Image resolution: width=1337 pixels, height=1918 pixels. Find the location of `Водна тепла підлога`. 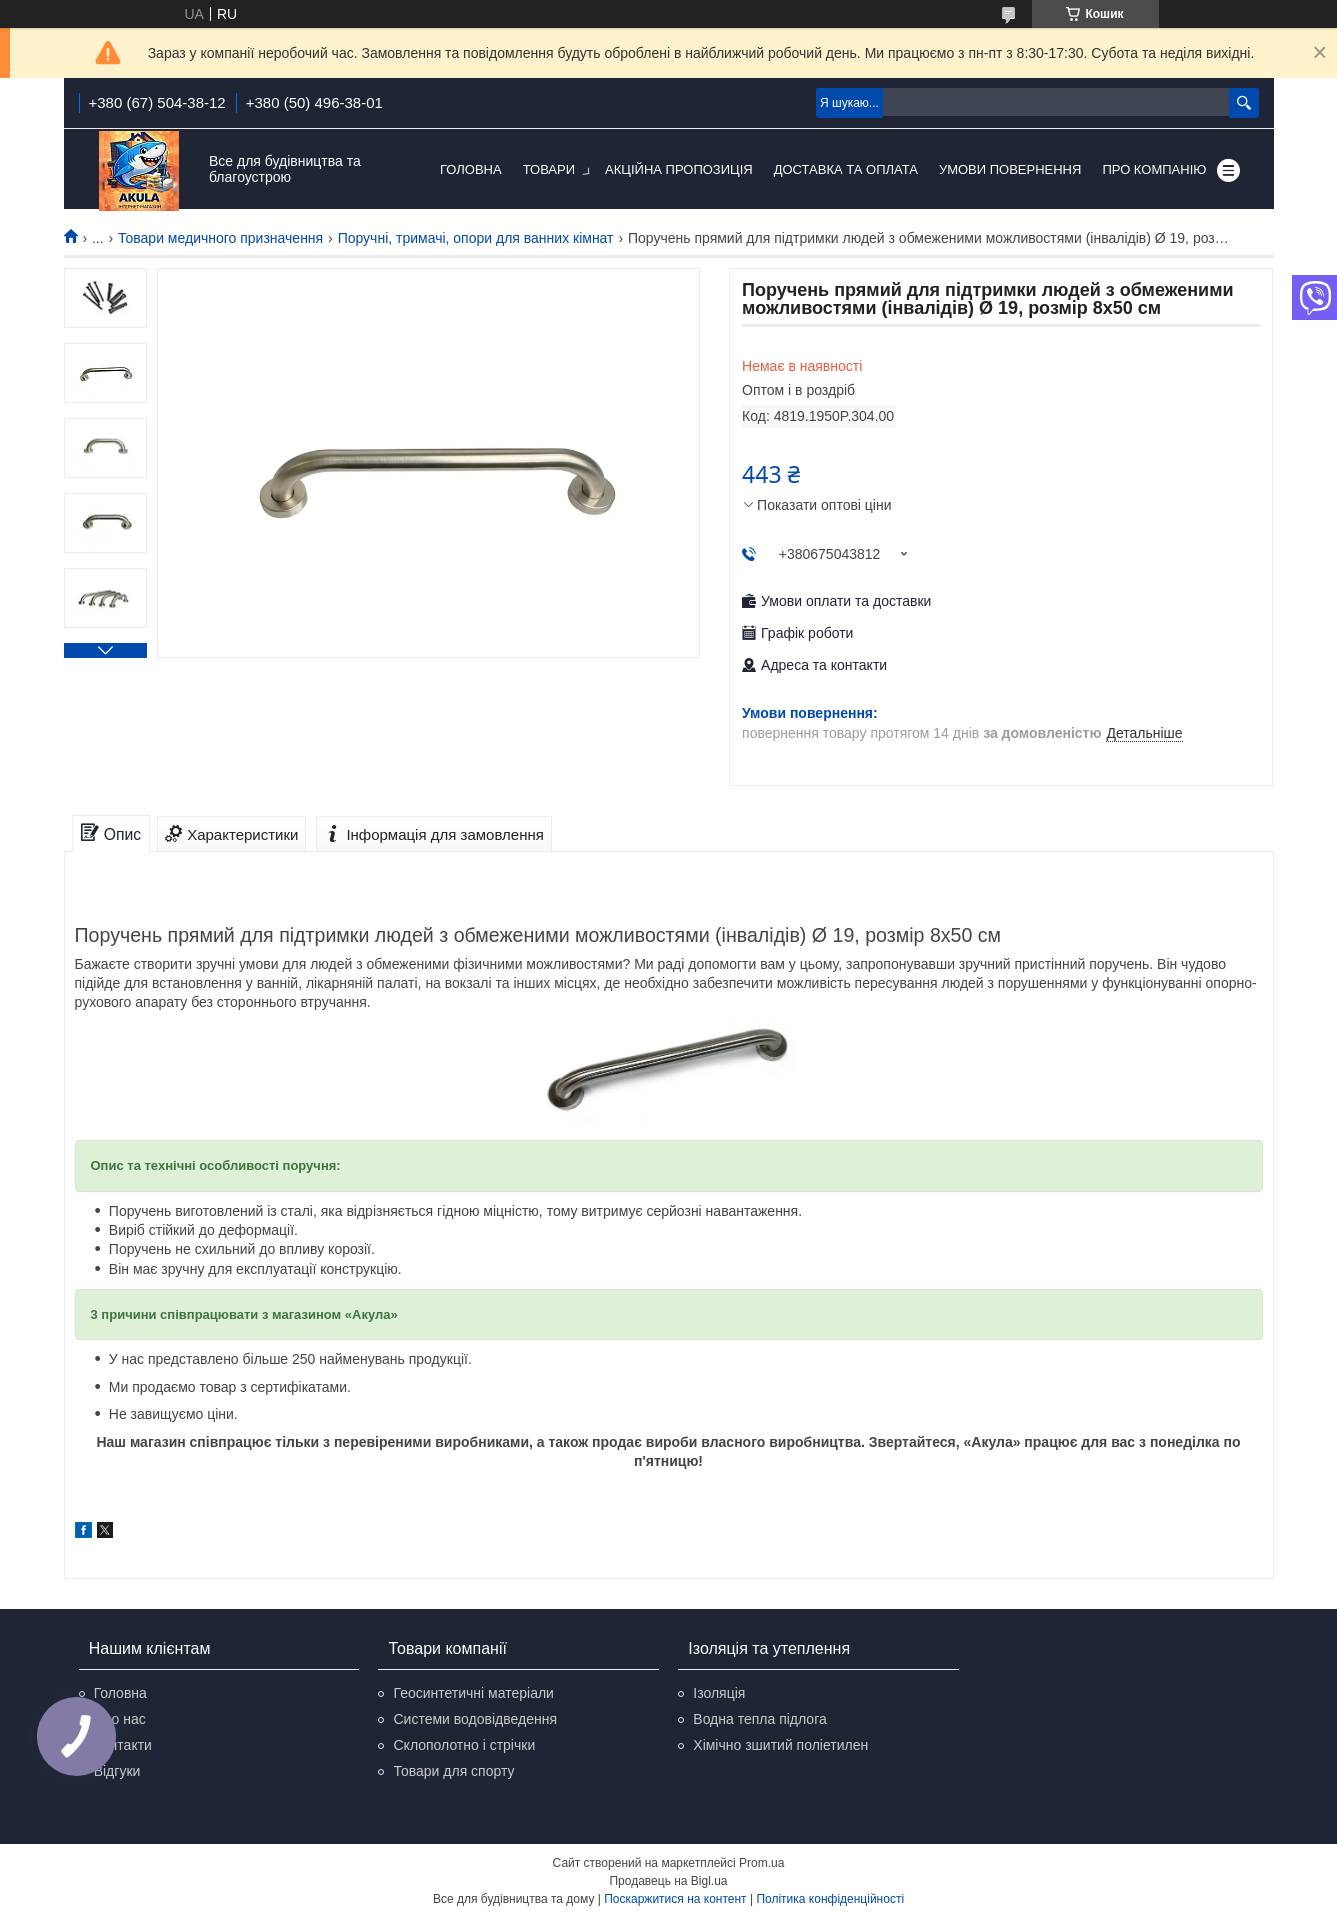

Водна тепла підлога is located at coordinates (759, 1719).